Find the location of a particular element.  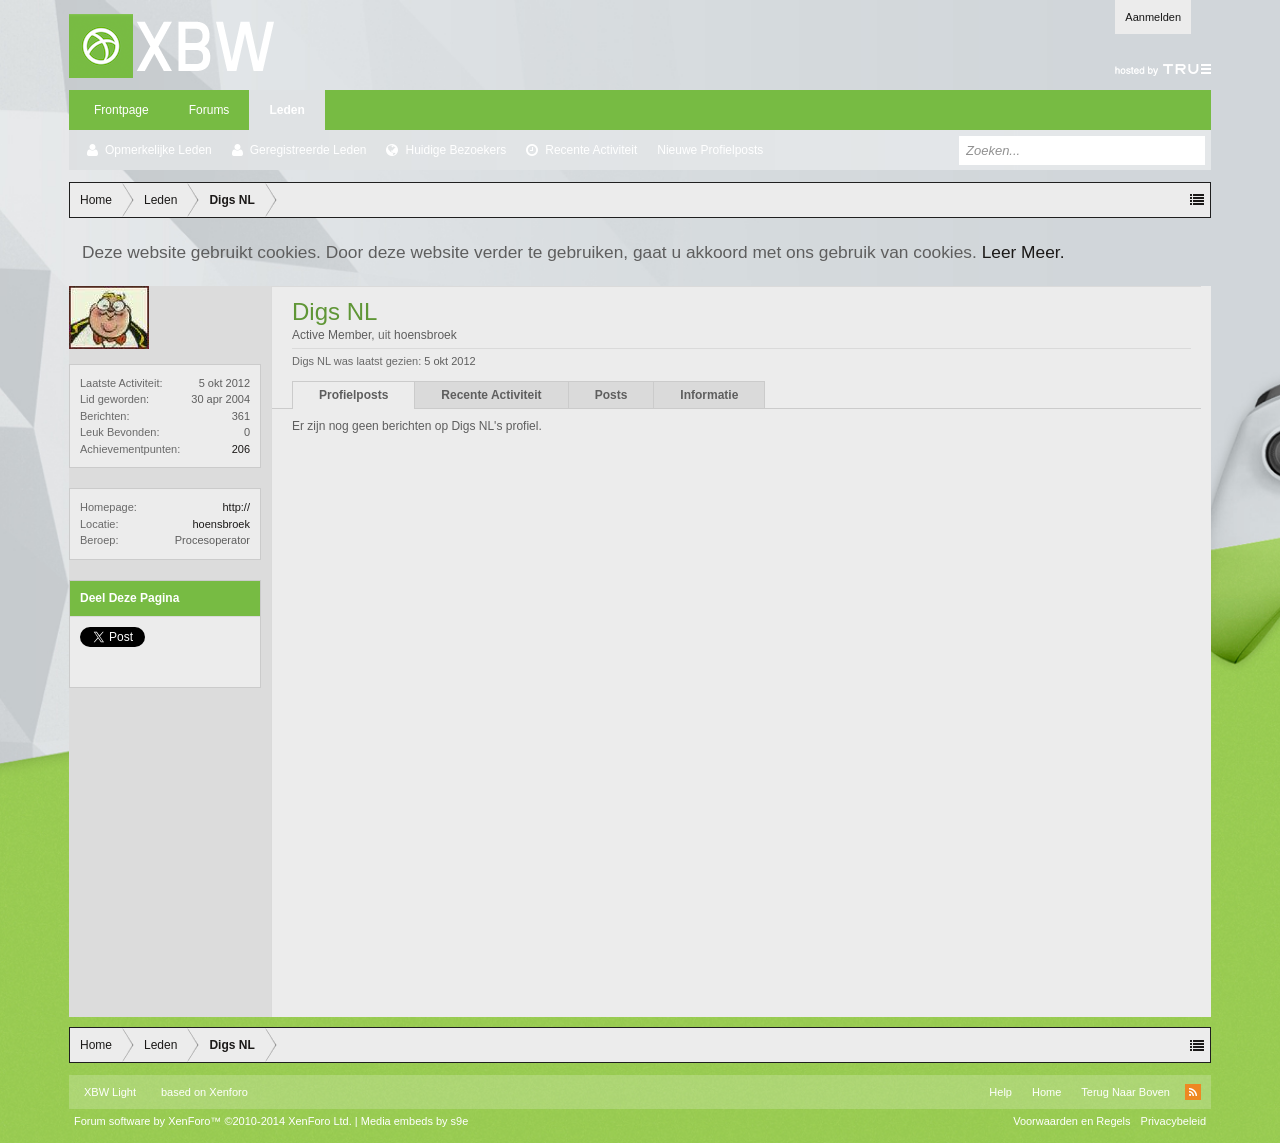

Geregistreerde Leden is located at coordinates (308, 150).